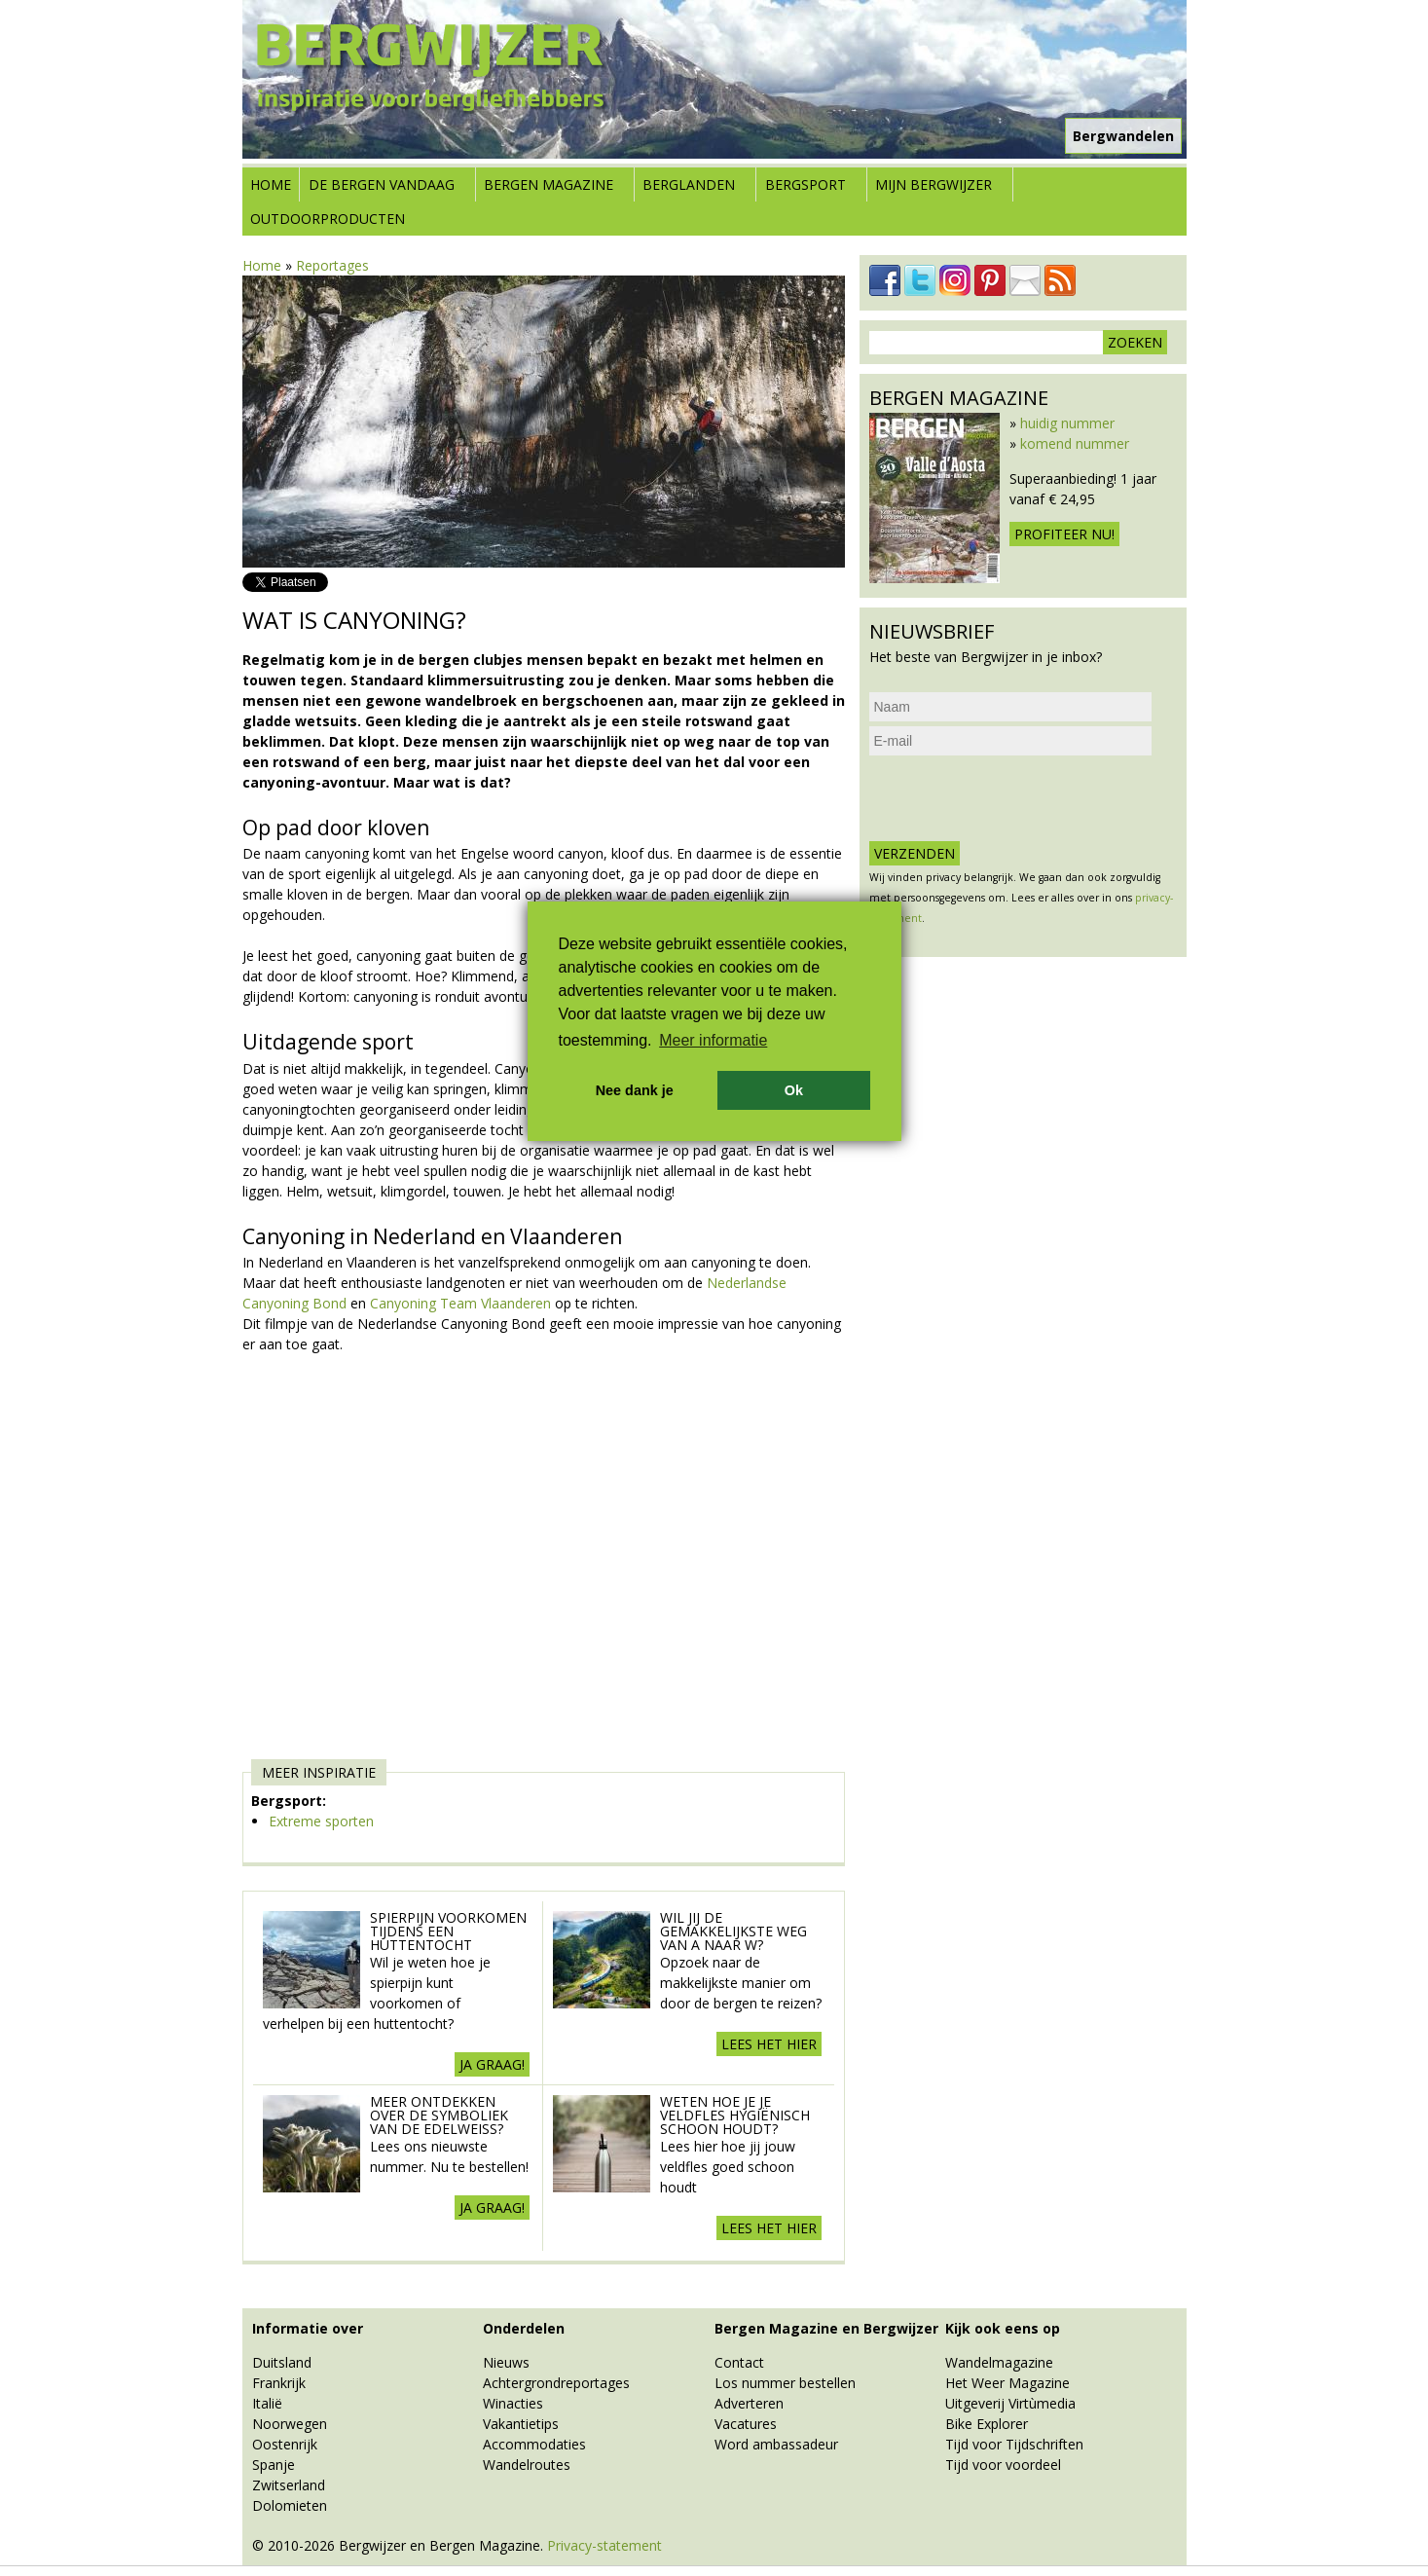 The image size is (1428, 2576). What do you see at coordinates (1003, 2464) in the screenshot?
I see `Tijd voor voordeel` at bounding box center [1003, 2464].